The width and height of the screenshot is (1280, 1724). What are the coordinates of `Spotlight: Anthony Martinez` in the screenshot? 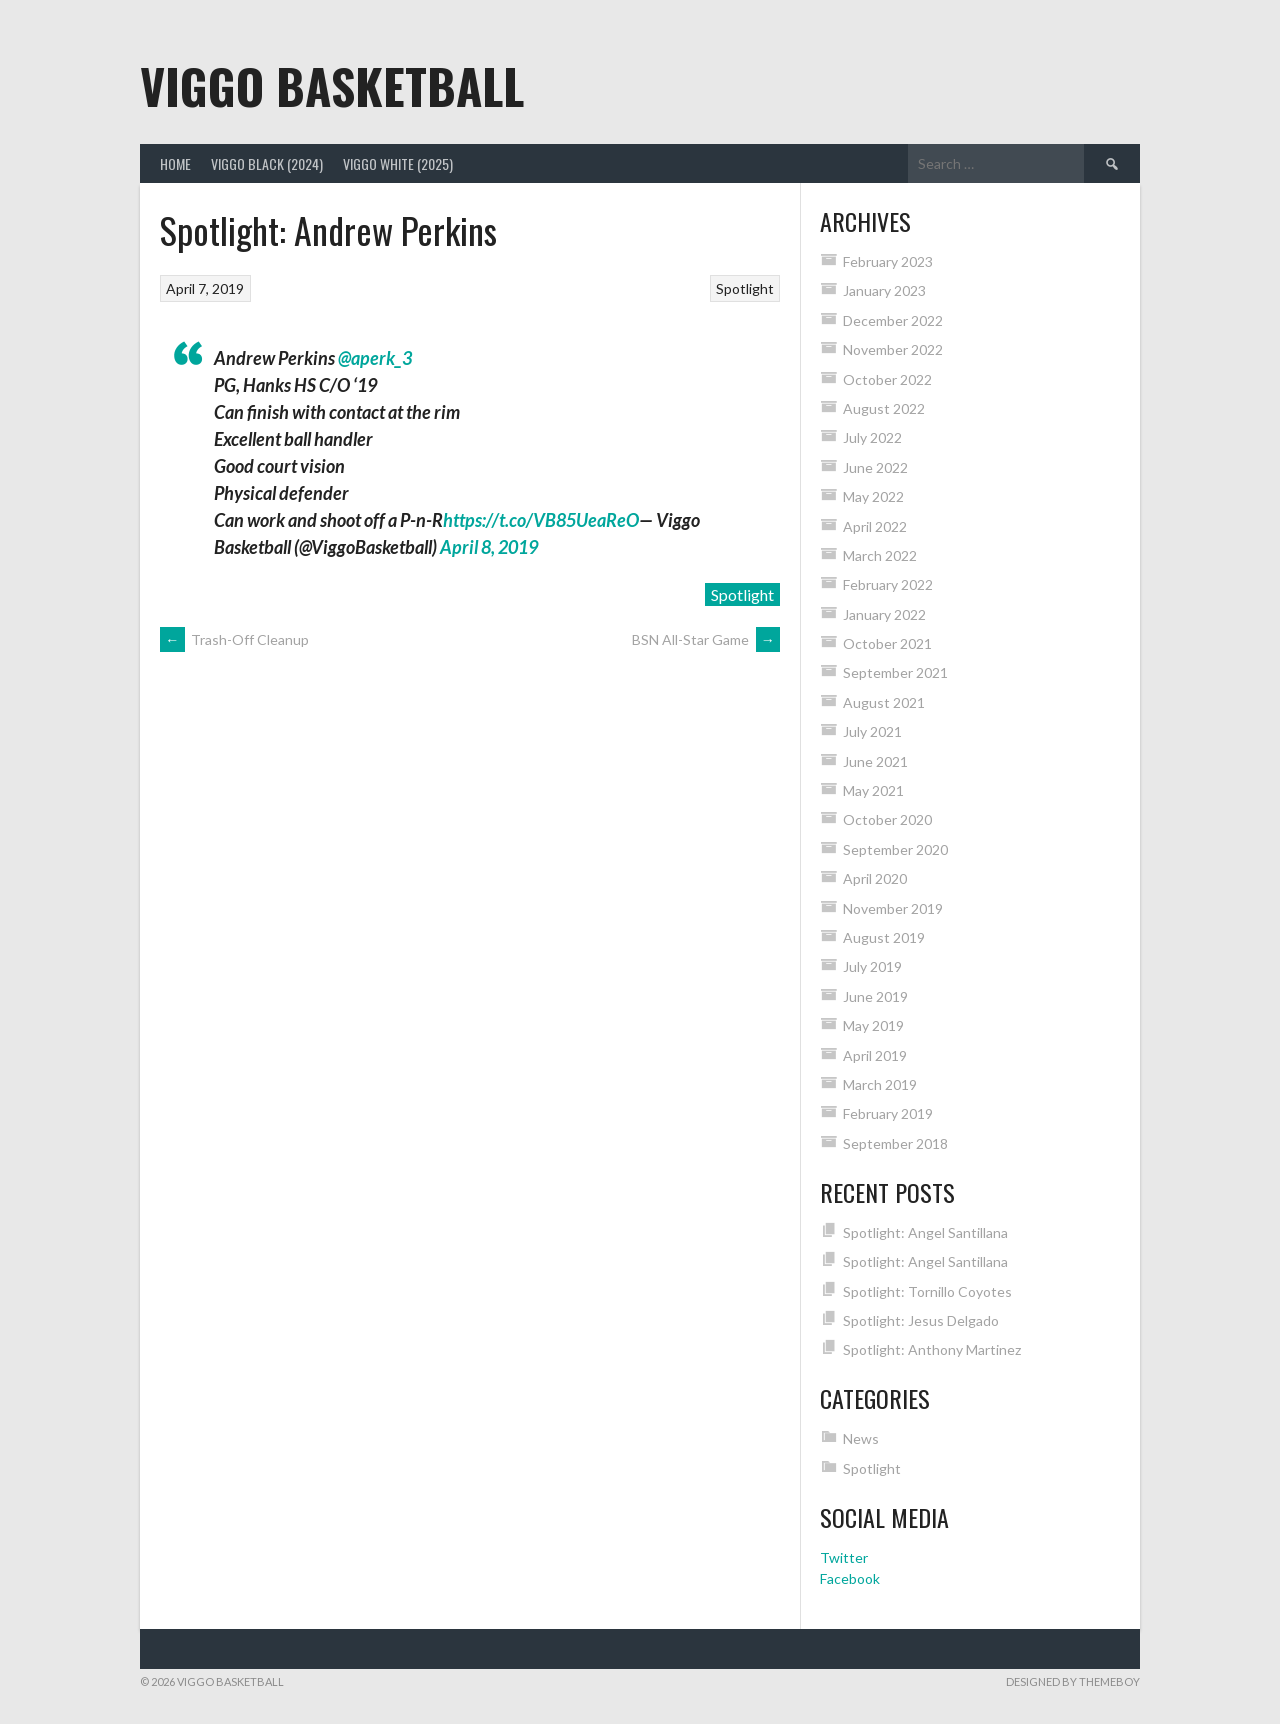 It's located at (932, 1349).